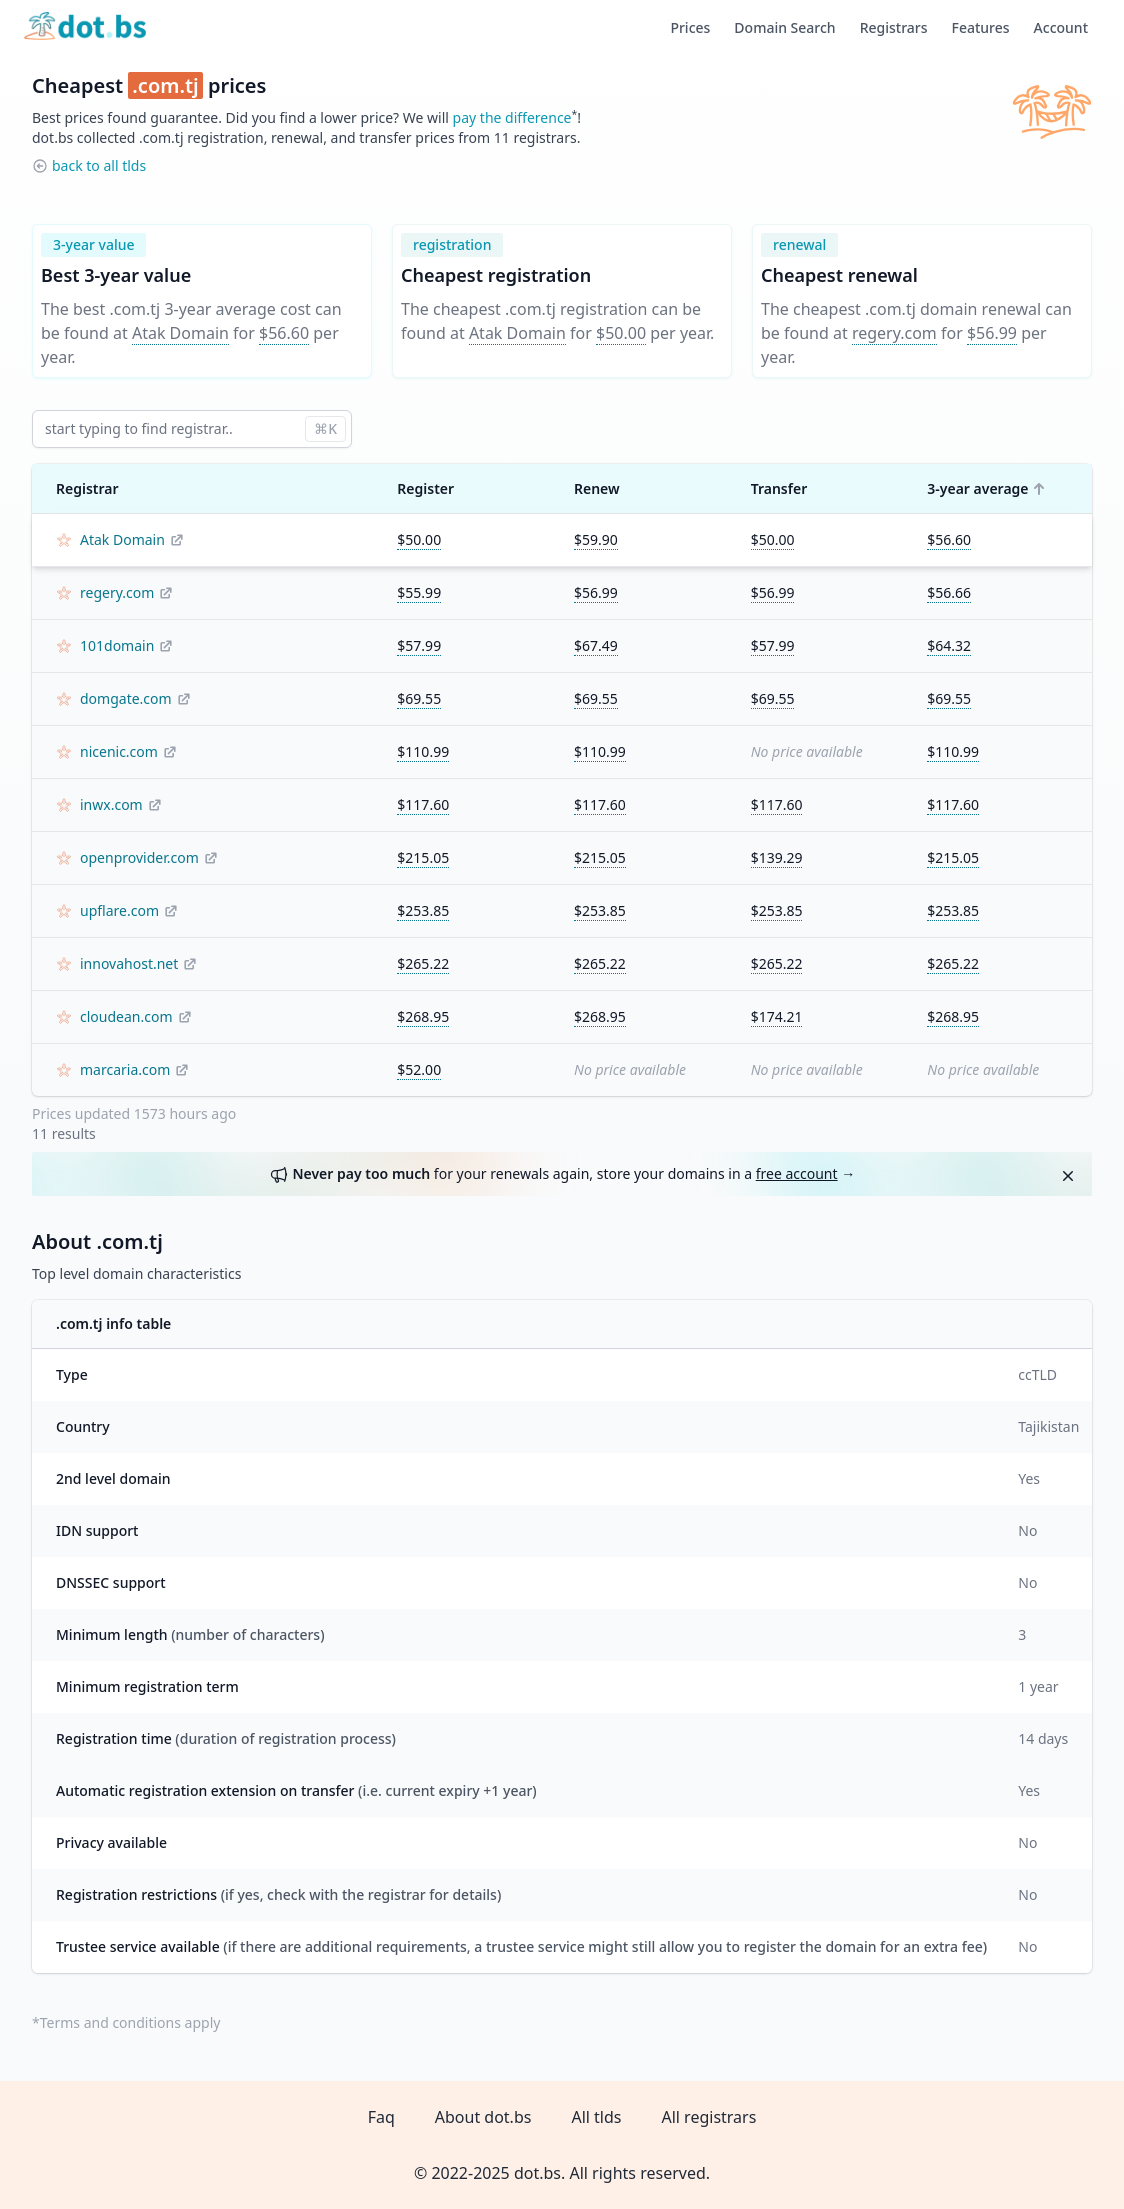  I want to click on $56.99, so click(992, 333).